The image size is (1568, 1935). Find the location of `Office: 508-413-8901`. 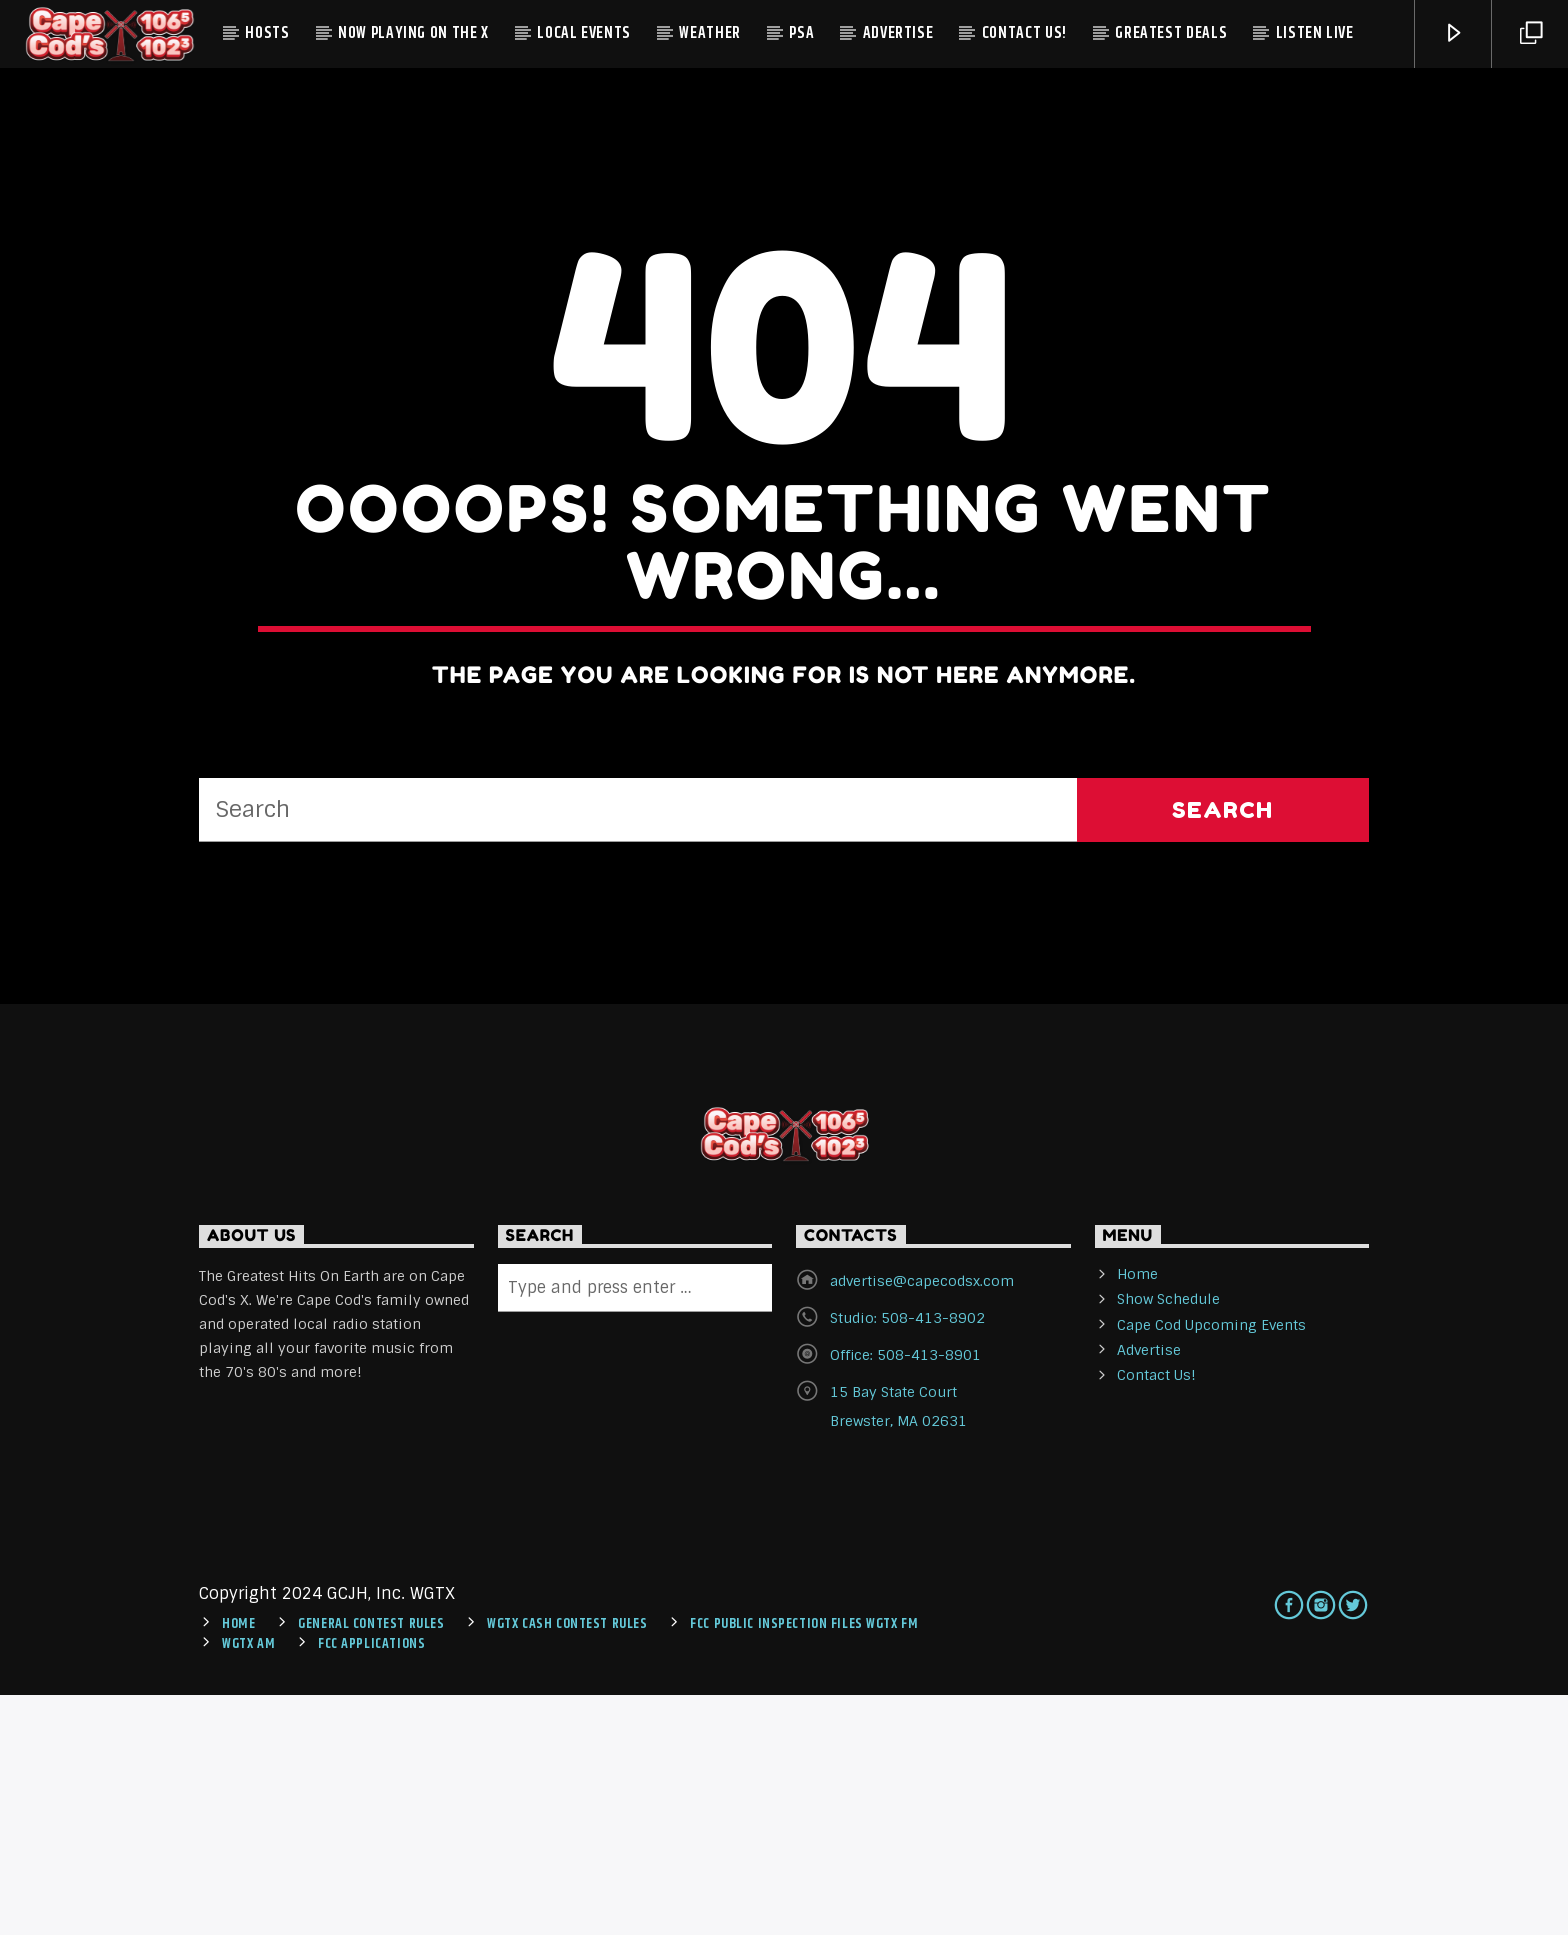

Office: 508-413-8901 is located at coordinates (905, 1596).